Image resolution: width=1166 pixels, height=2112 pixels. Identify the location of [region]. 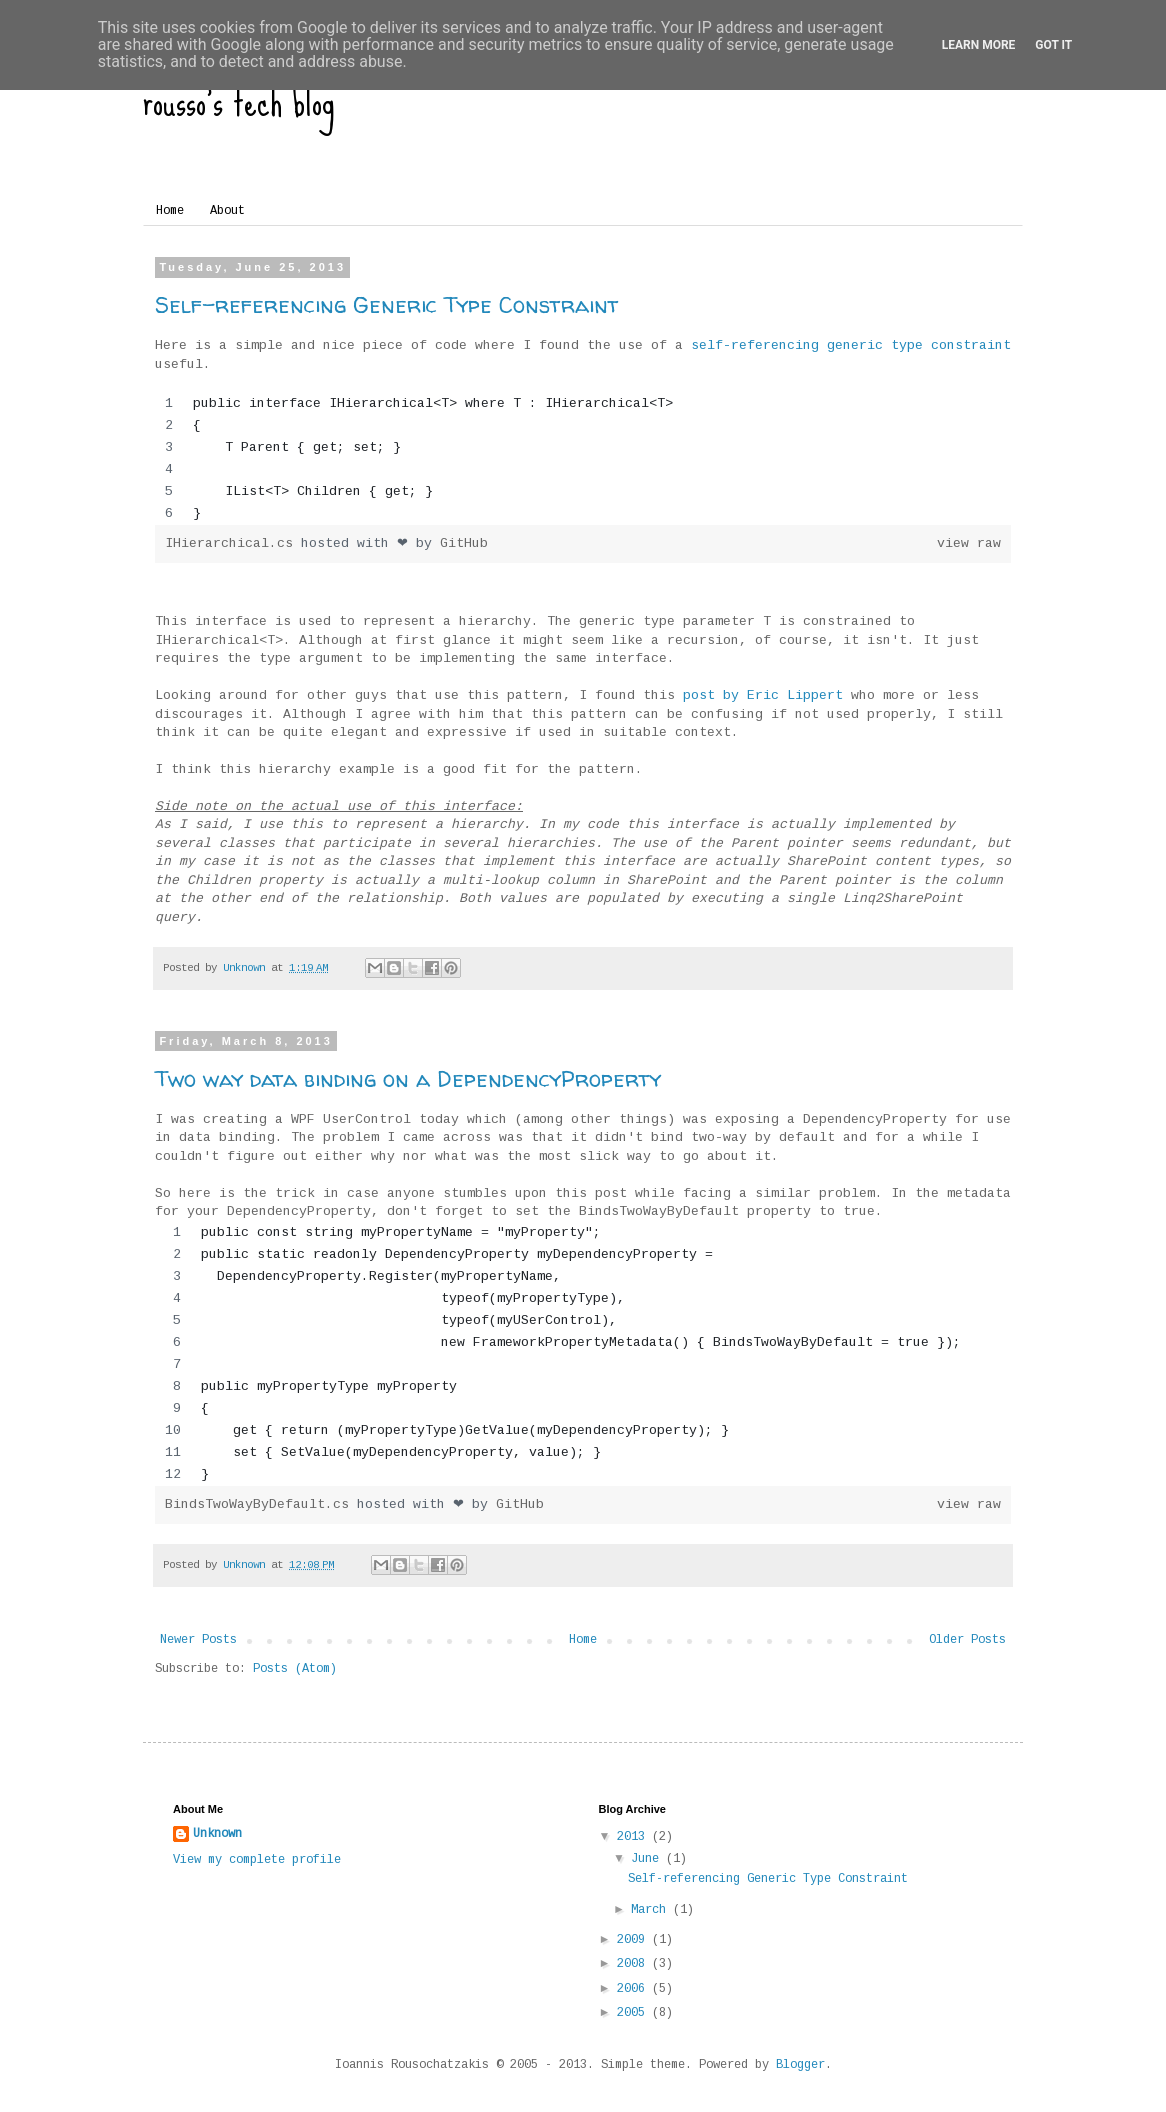
(583, 459).